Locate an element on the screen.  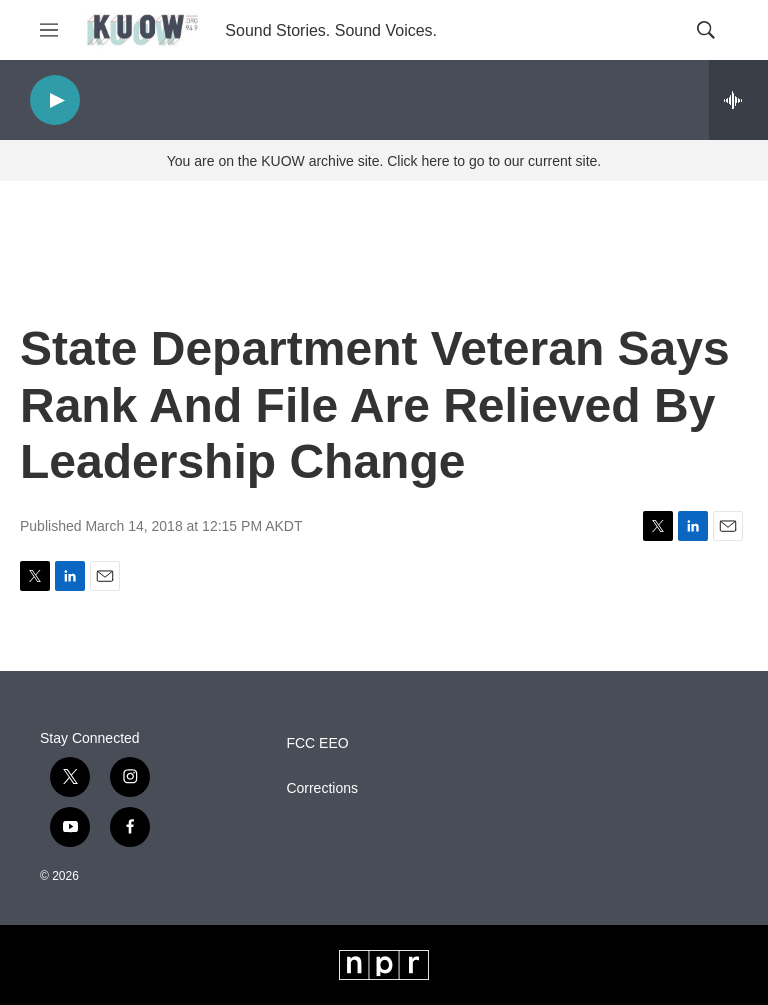
[header-search-icon] is located at coordinates (706, 30).